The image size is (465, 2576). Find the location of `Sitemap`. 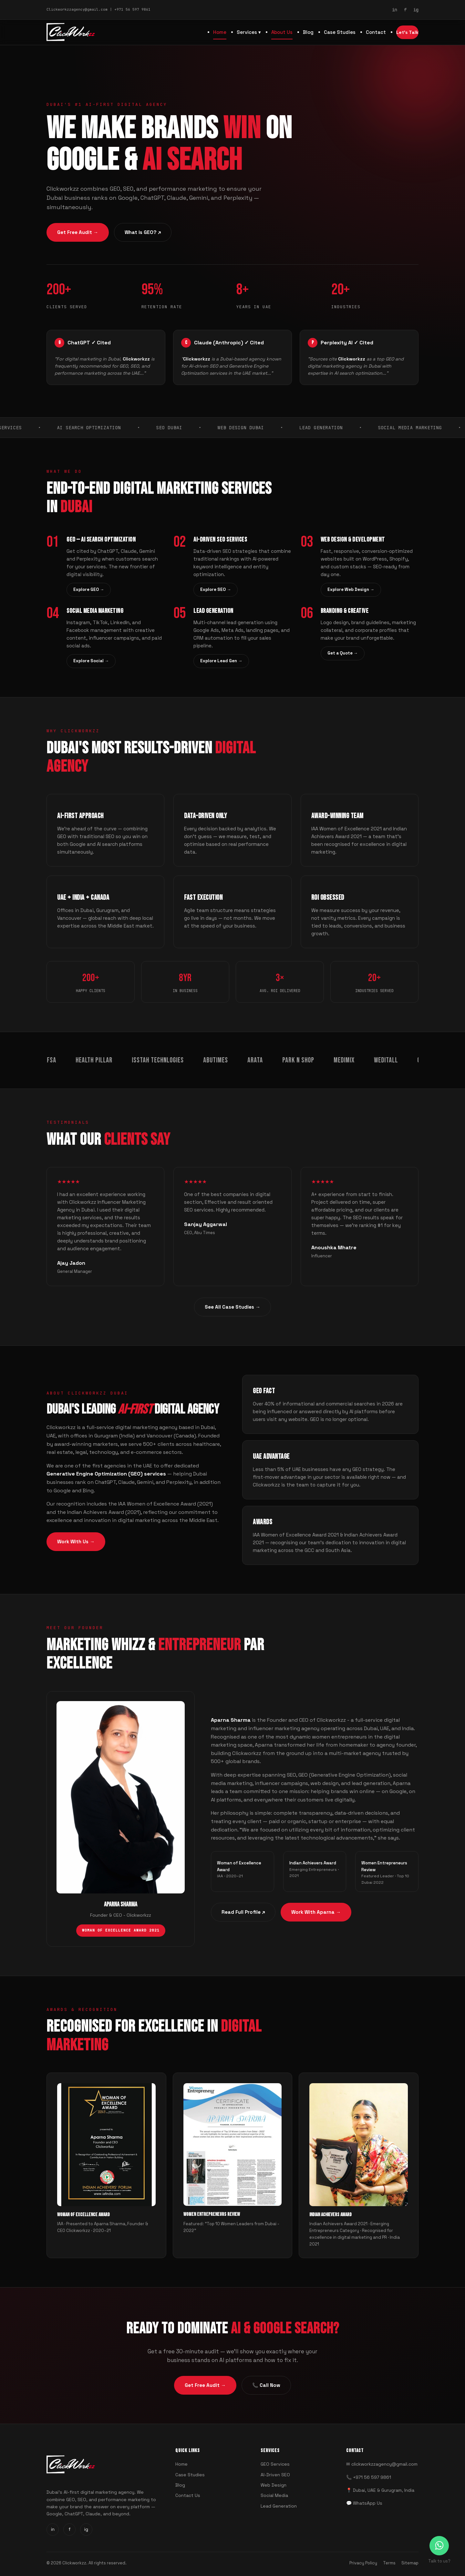

Sitemap is located at coordinates (409, 2563).